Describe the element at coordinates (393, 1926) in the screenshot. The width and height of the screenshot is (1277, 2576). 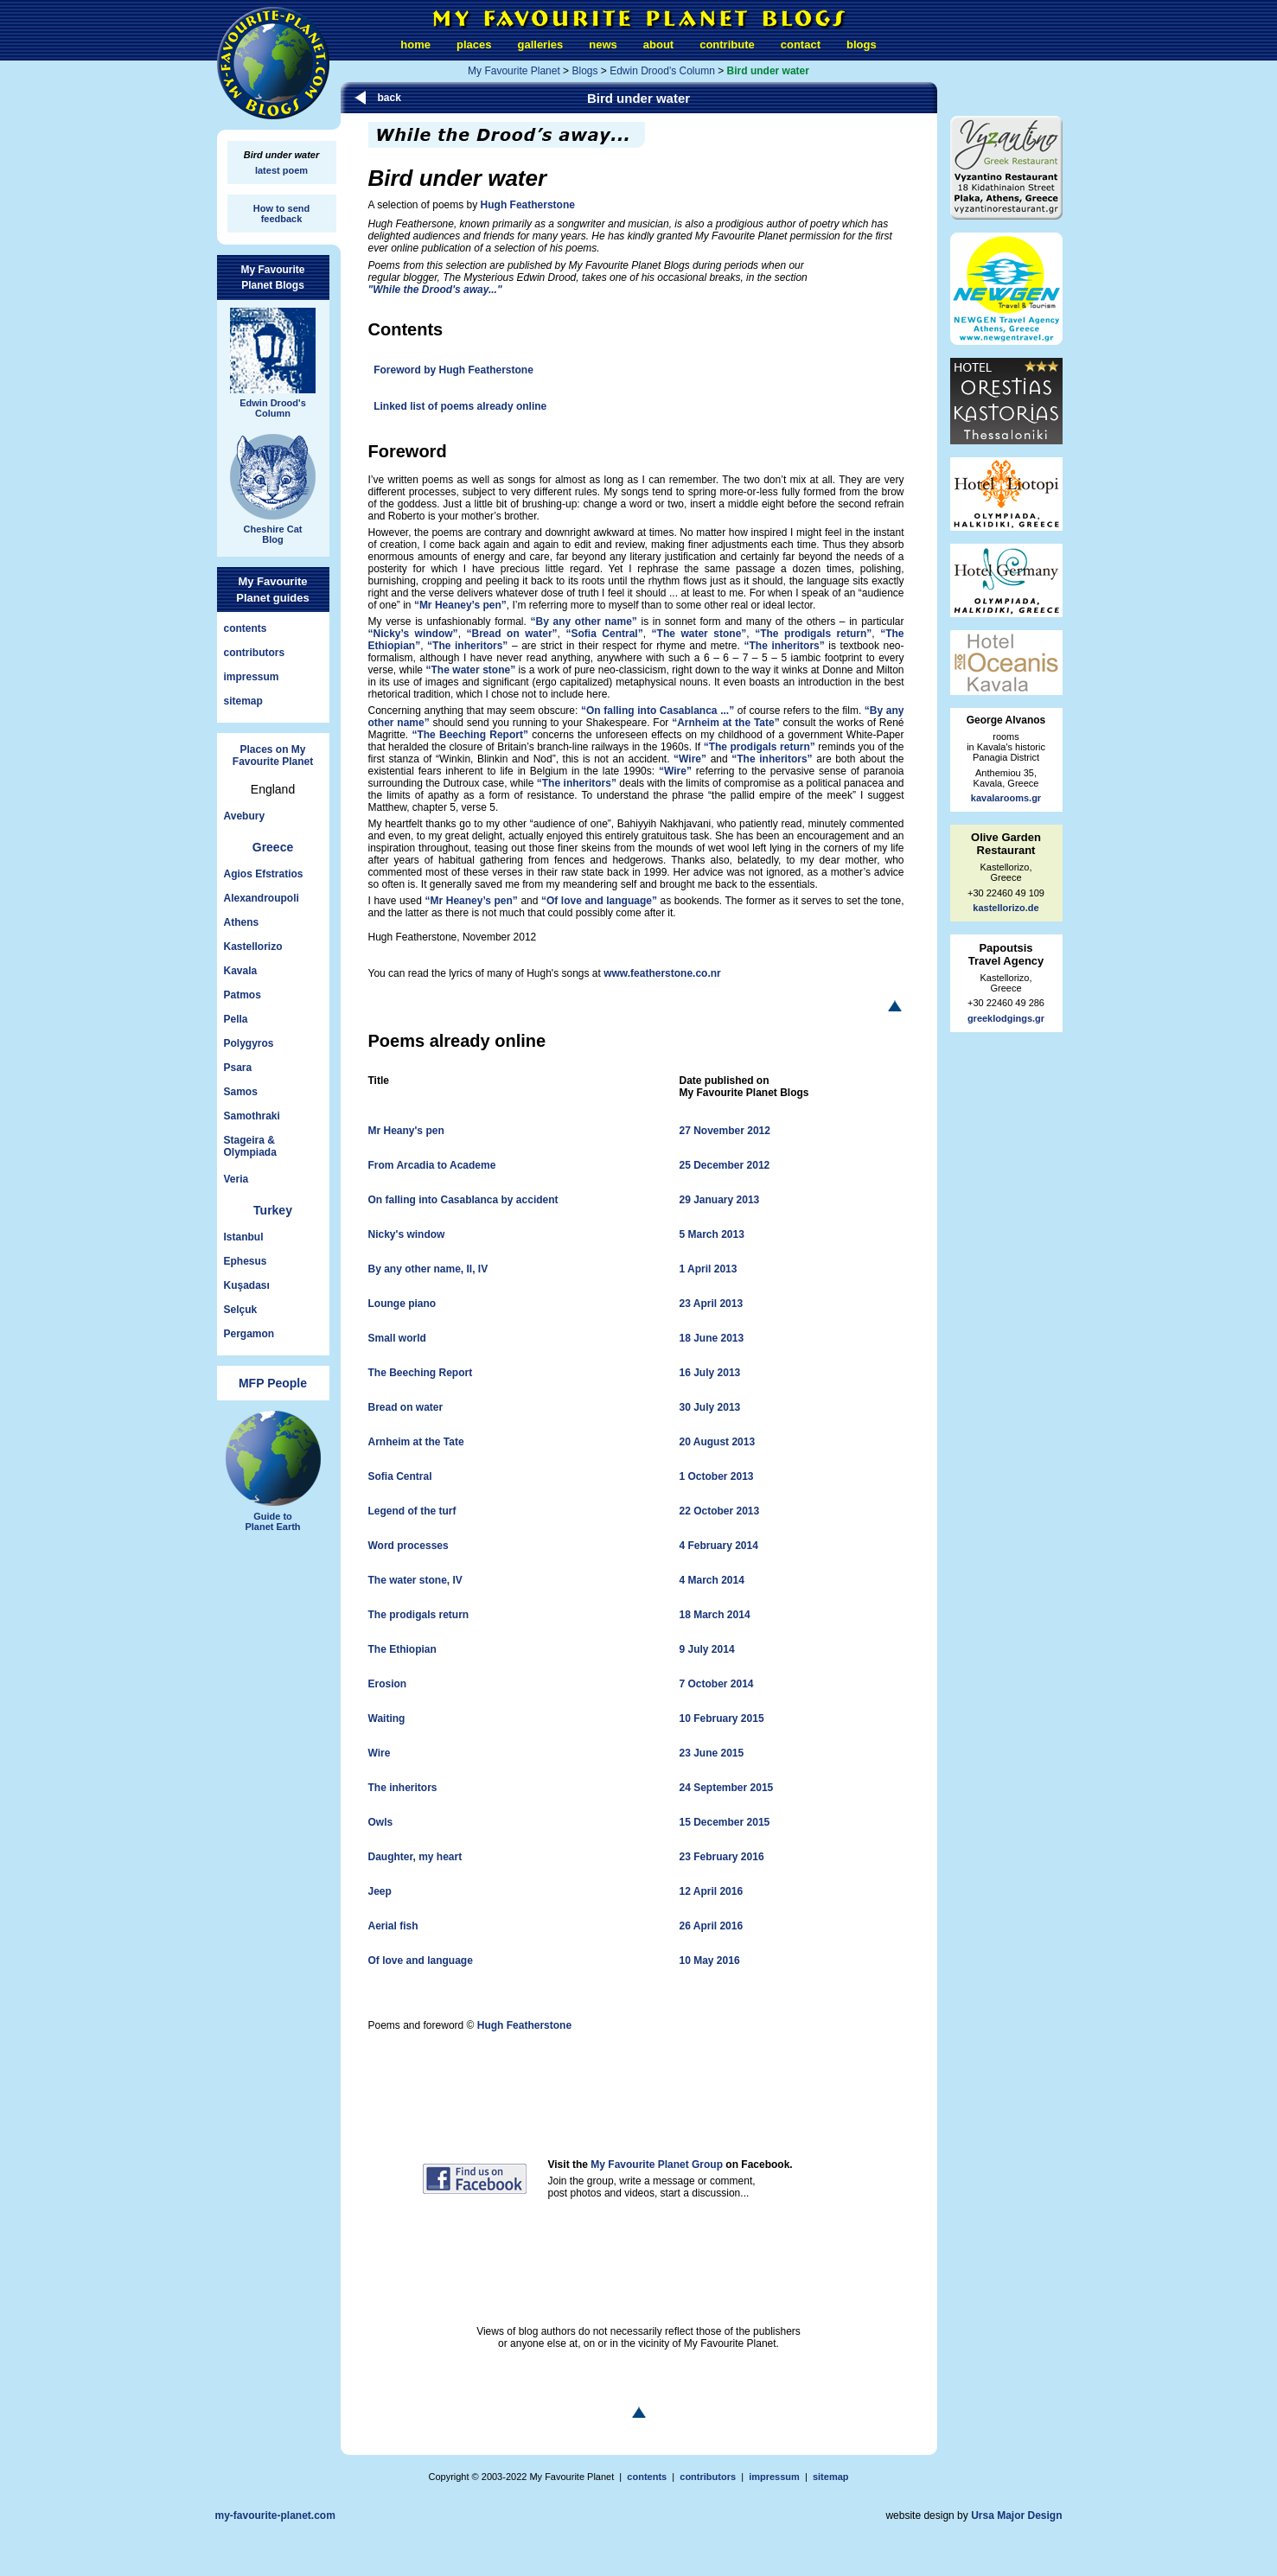
I see `Aerial fish` at that location.